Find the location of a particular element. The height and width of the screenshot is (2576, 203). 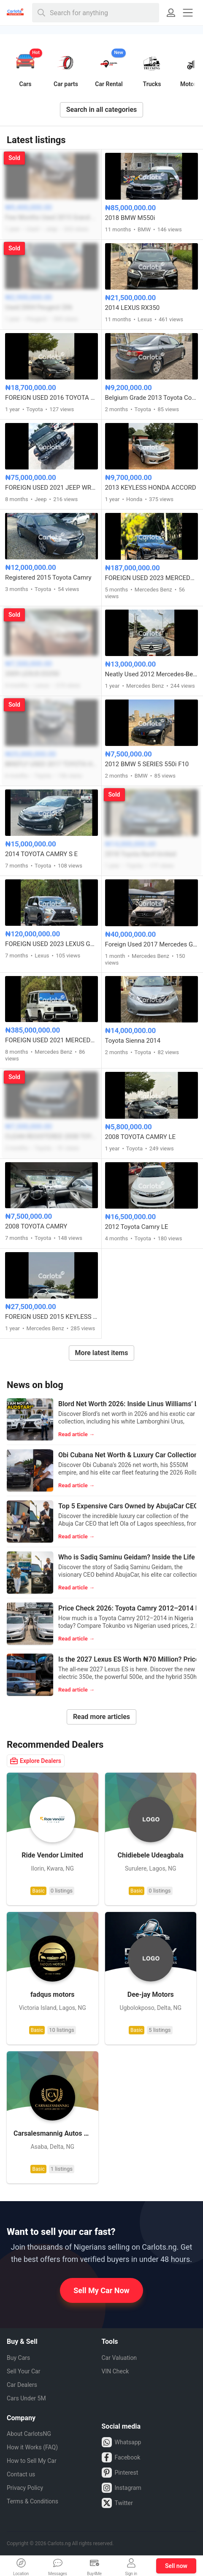

2009 LEXUS ES350 is located at coordinates (32, 674).